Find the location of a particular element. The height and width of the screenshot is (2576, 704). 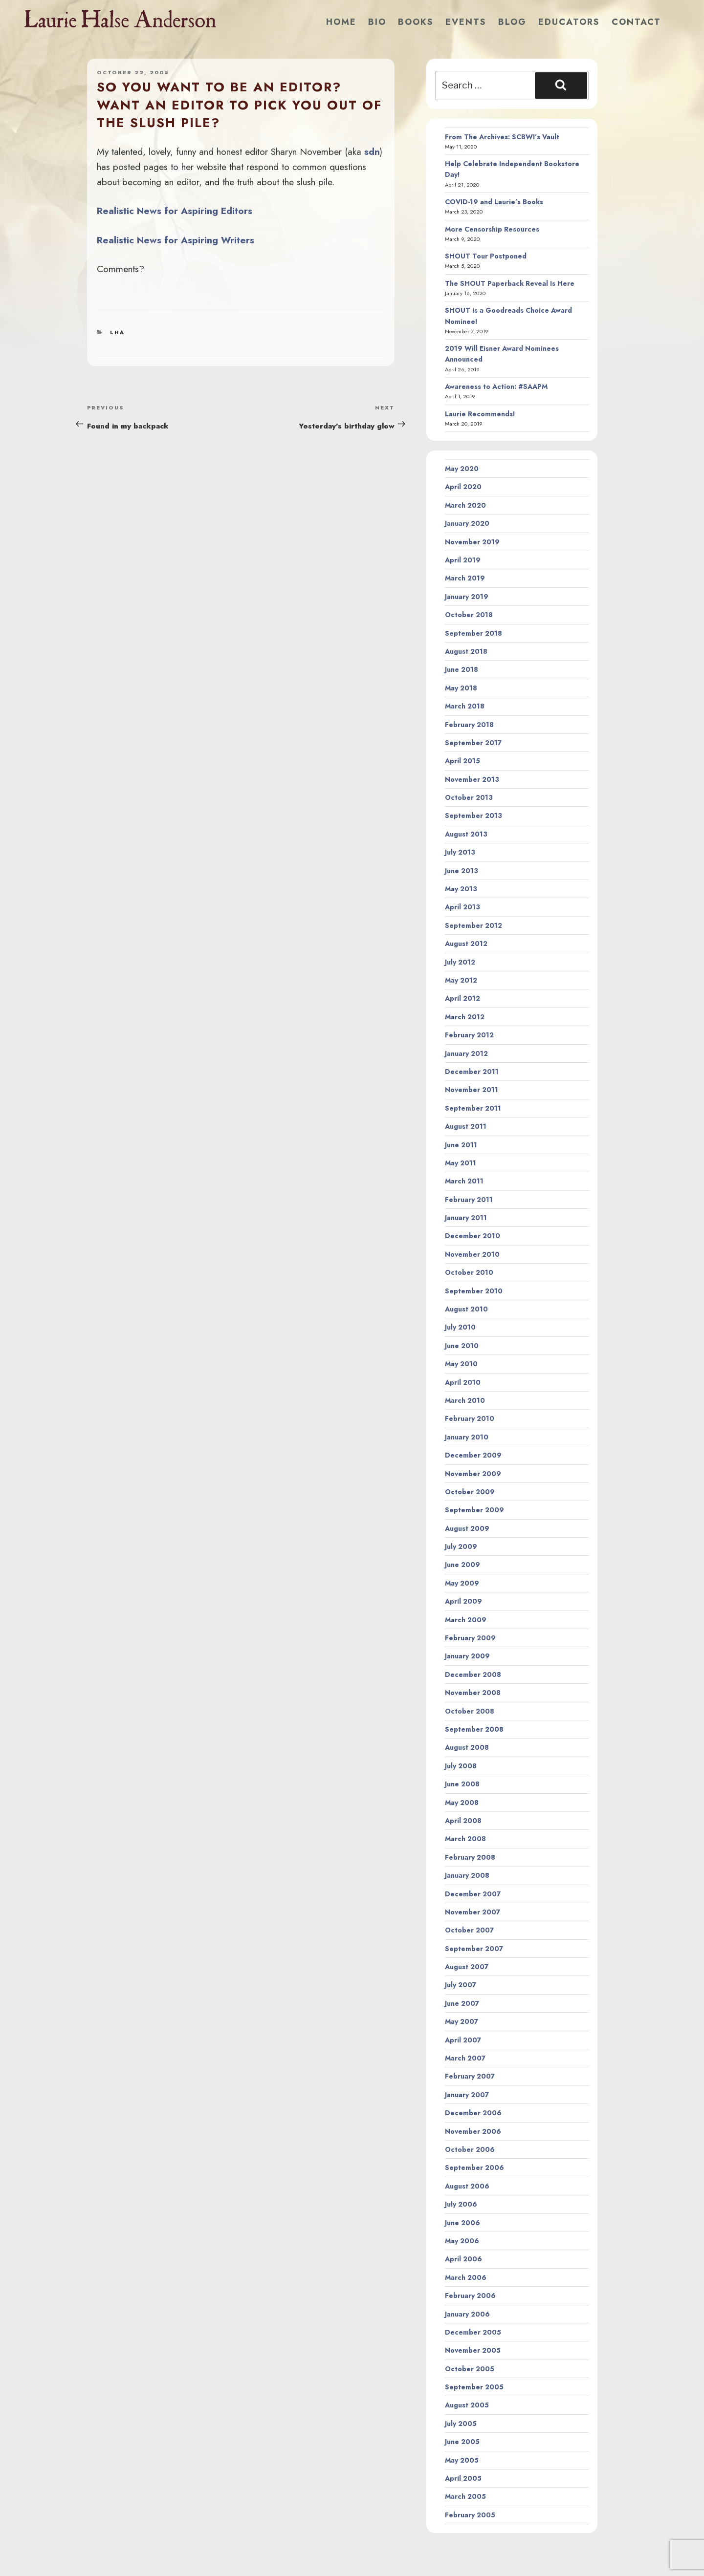

January 2011 is located at coordinates (466, 1218).